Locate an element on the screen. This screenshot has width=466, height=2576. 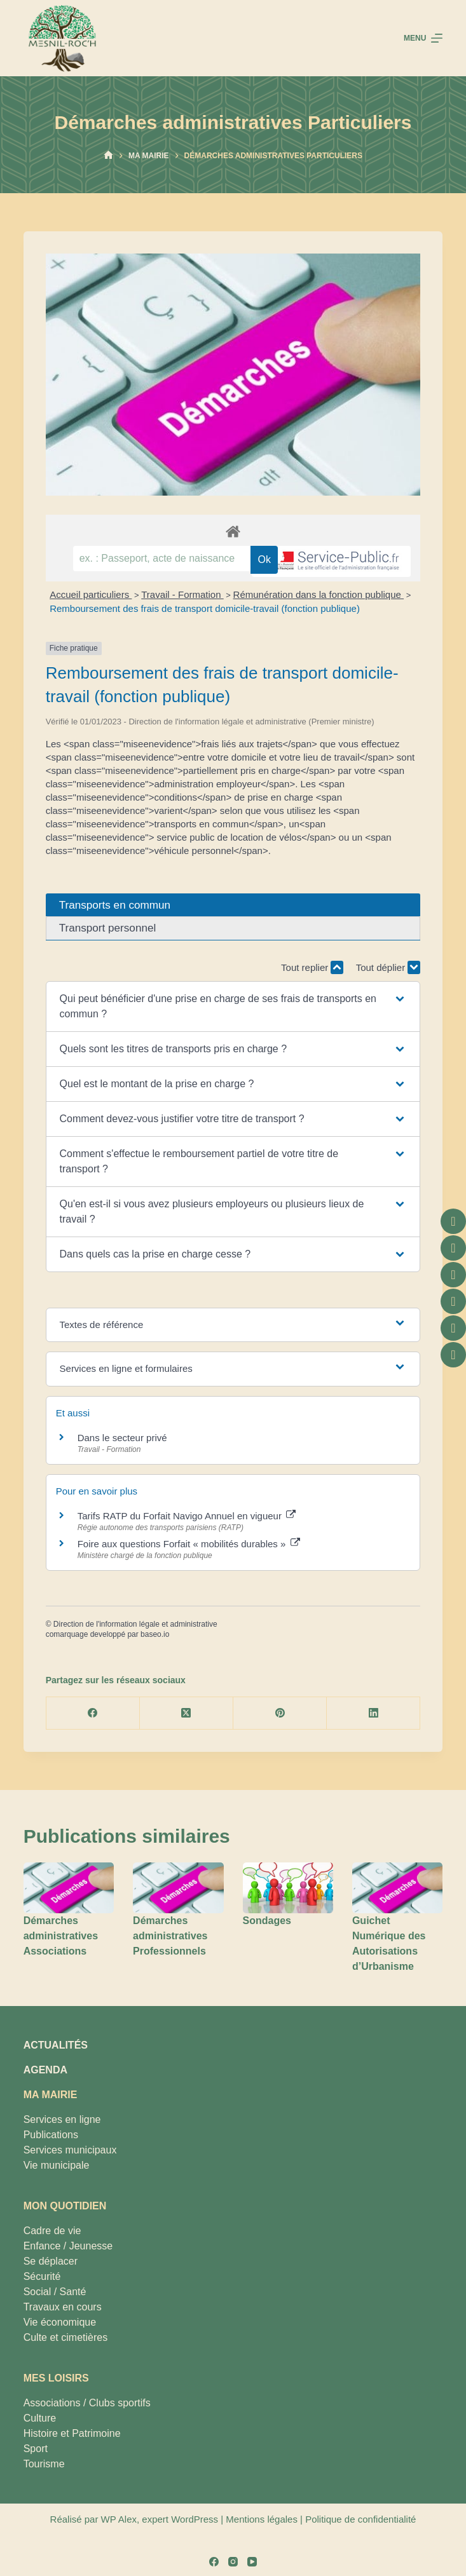
[Instagram] is located at coordinates (233, 2561).